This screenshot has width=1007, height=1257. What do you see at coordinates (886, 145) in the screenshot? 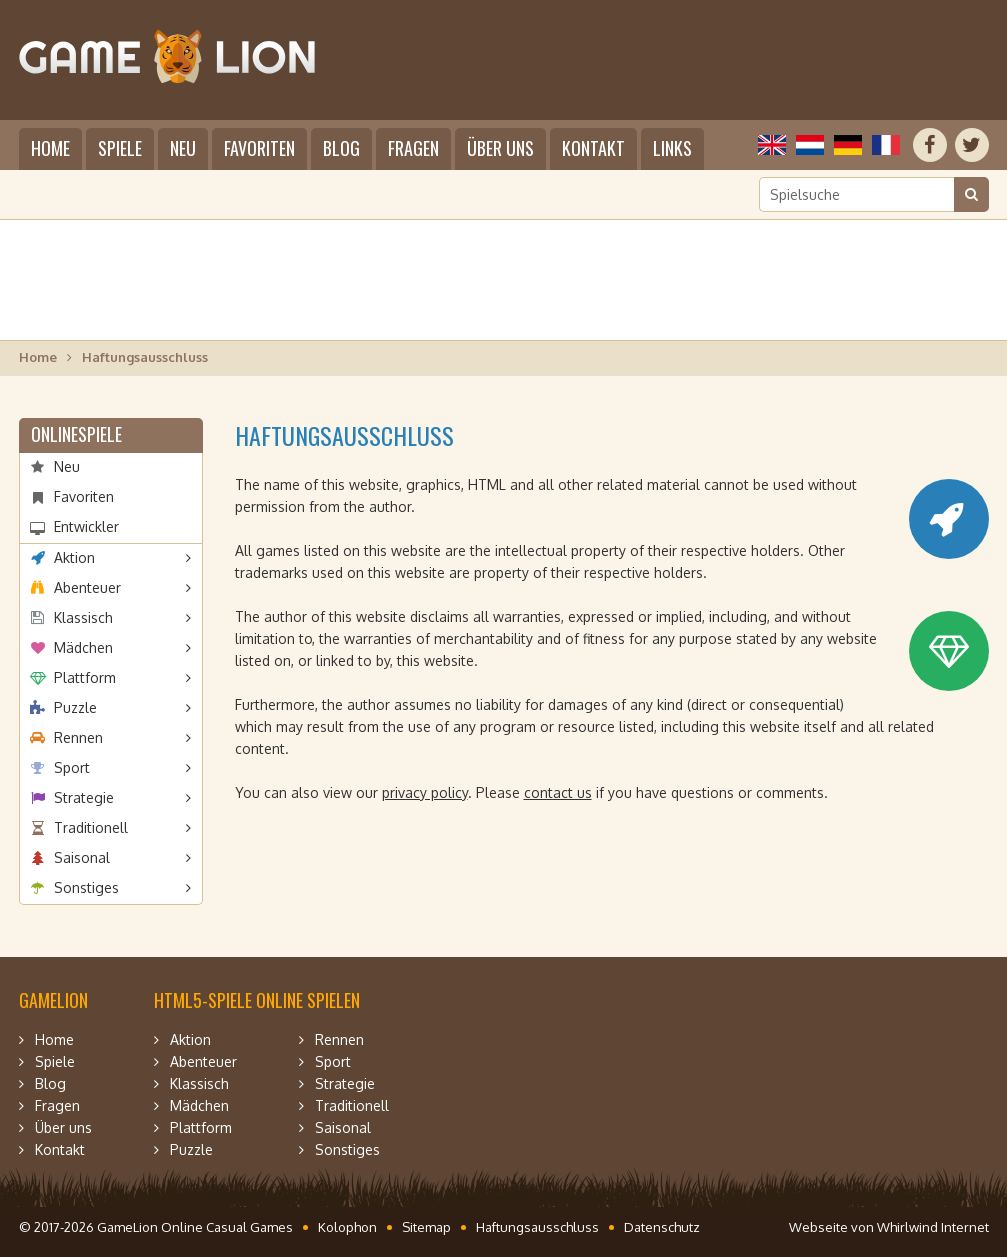
I see `Français` at bounding box center [886, 145].